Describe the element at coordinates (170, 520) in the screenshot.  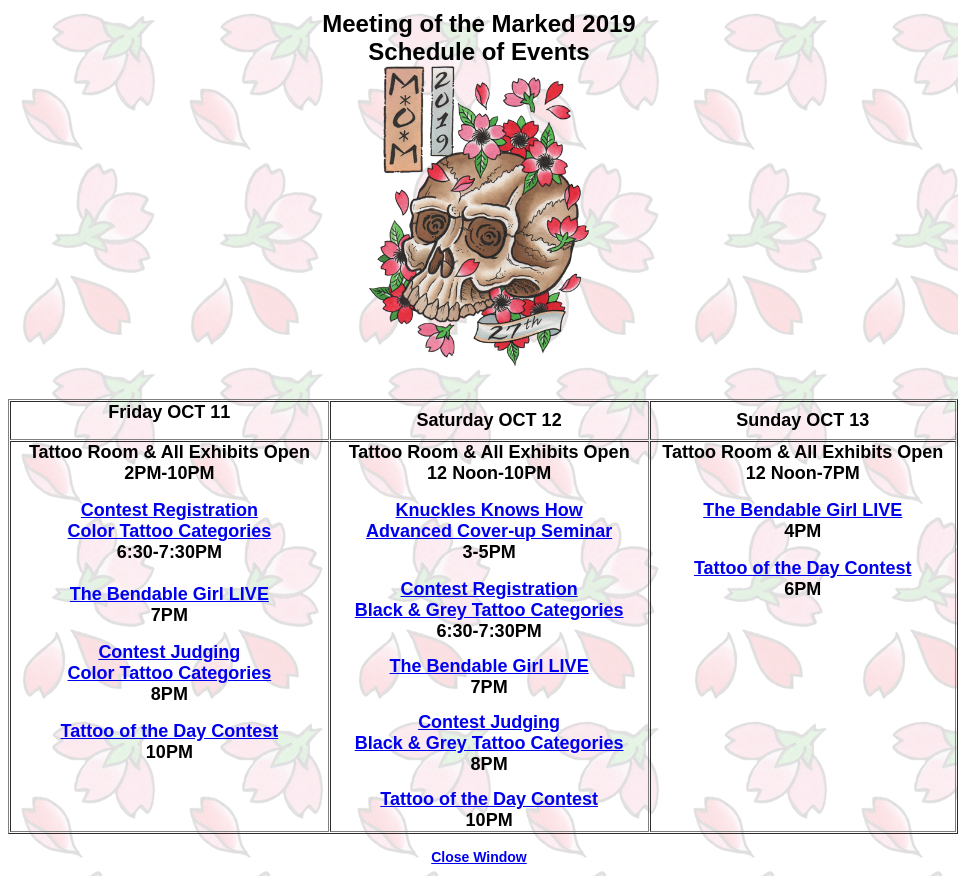
I see `Contest Registration Color Tattoo Categories` at that location.